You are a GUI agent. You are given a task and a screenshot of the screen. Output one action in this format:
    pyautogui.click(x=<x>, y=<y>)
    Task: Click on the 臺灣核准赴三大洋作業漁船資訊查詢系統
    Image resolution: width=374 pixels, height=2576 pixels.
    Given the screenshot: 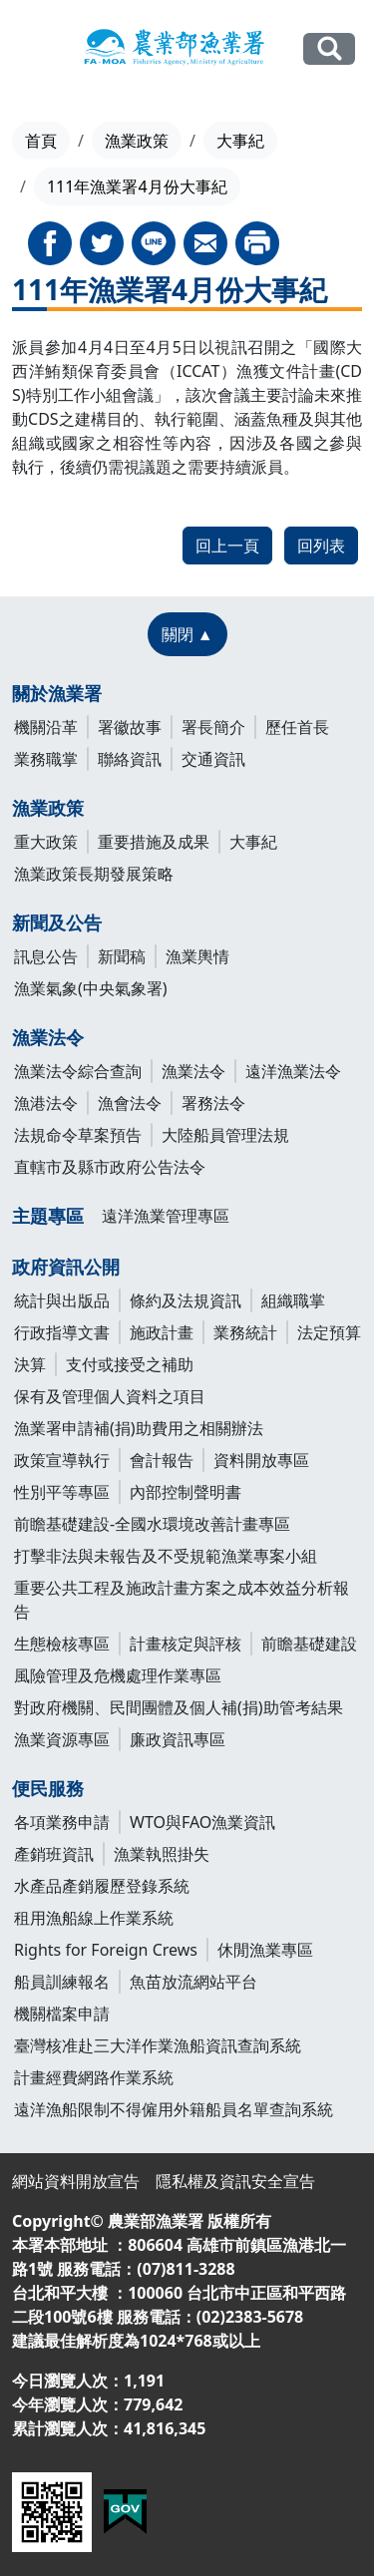 What is the action you would take?
    pyautogui.click(x=157, y=2045)
    